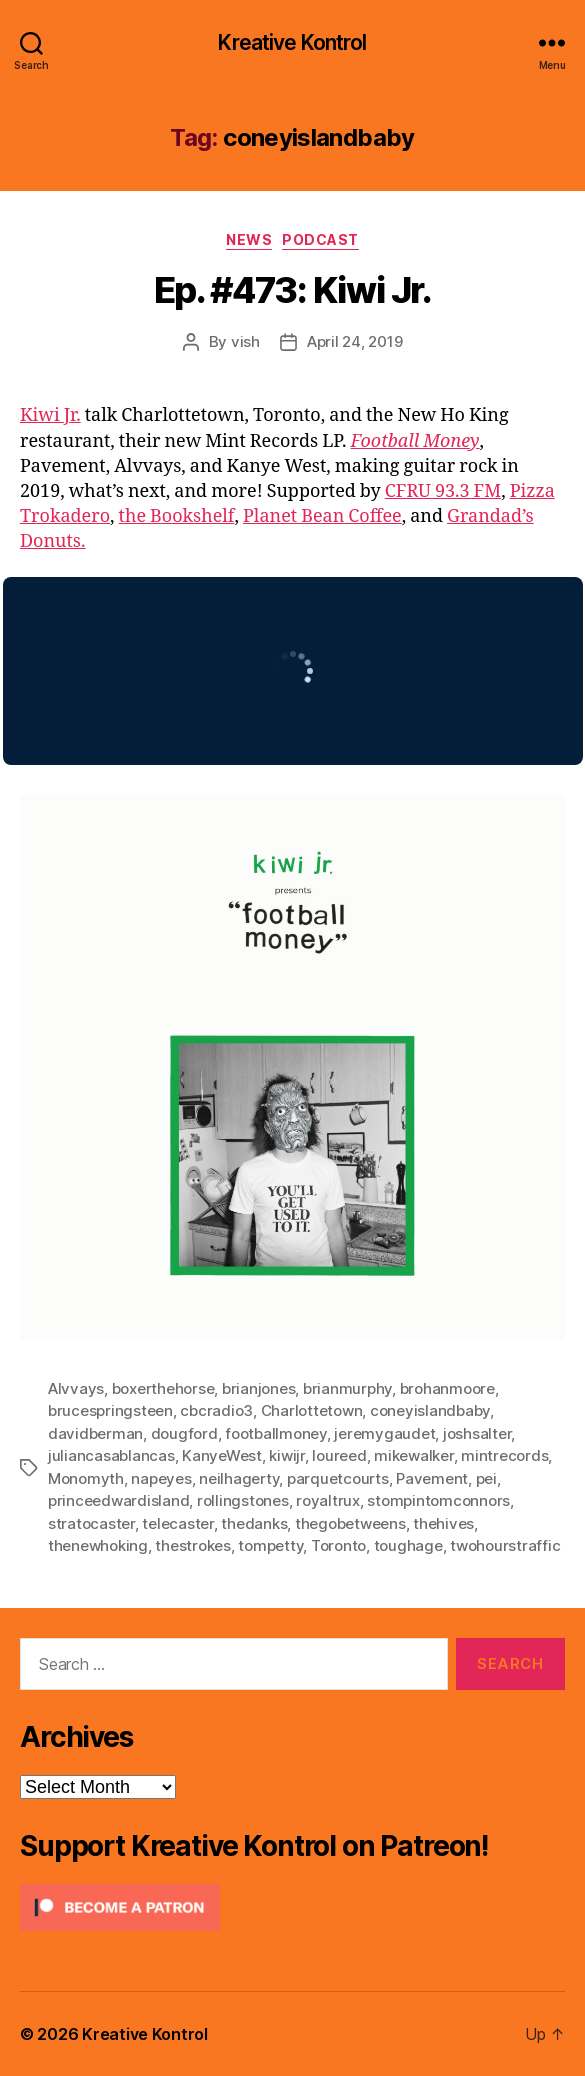 Image resolution: width=585 pixels, height=2076 pixels. Describe the element at coordinates (243, 1500) in the screenshot. I see `rollingstones` at that location.